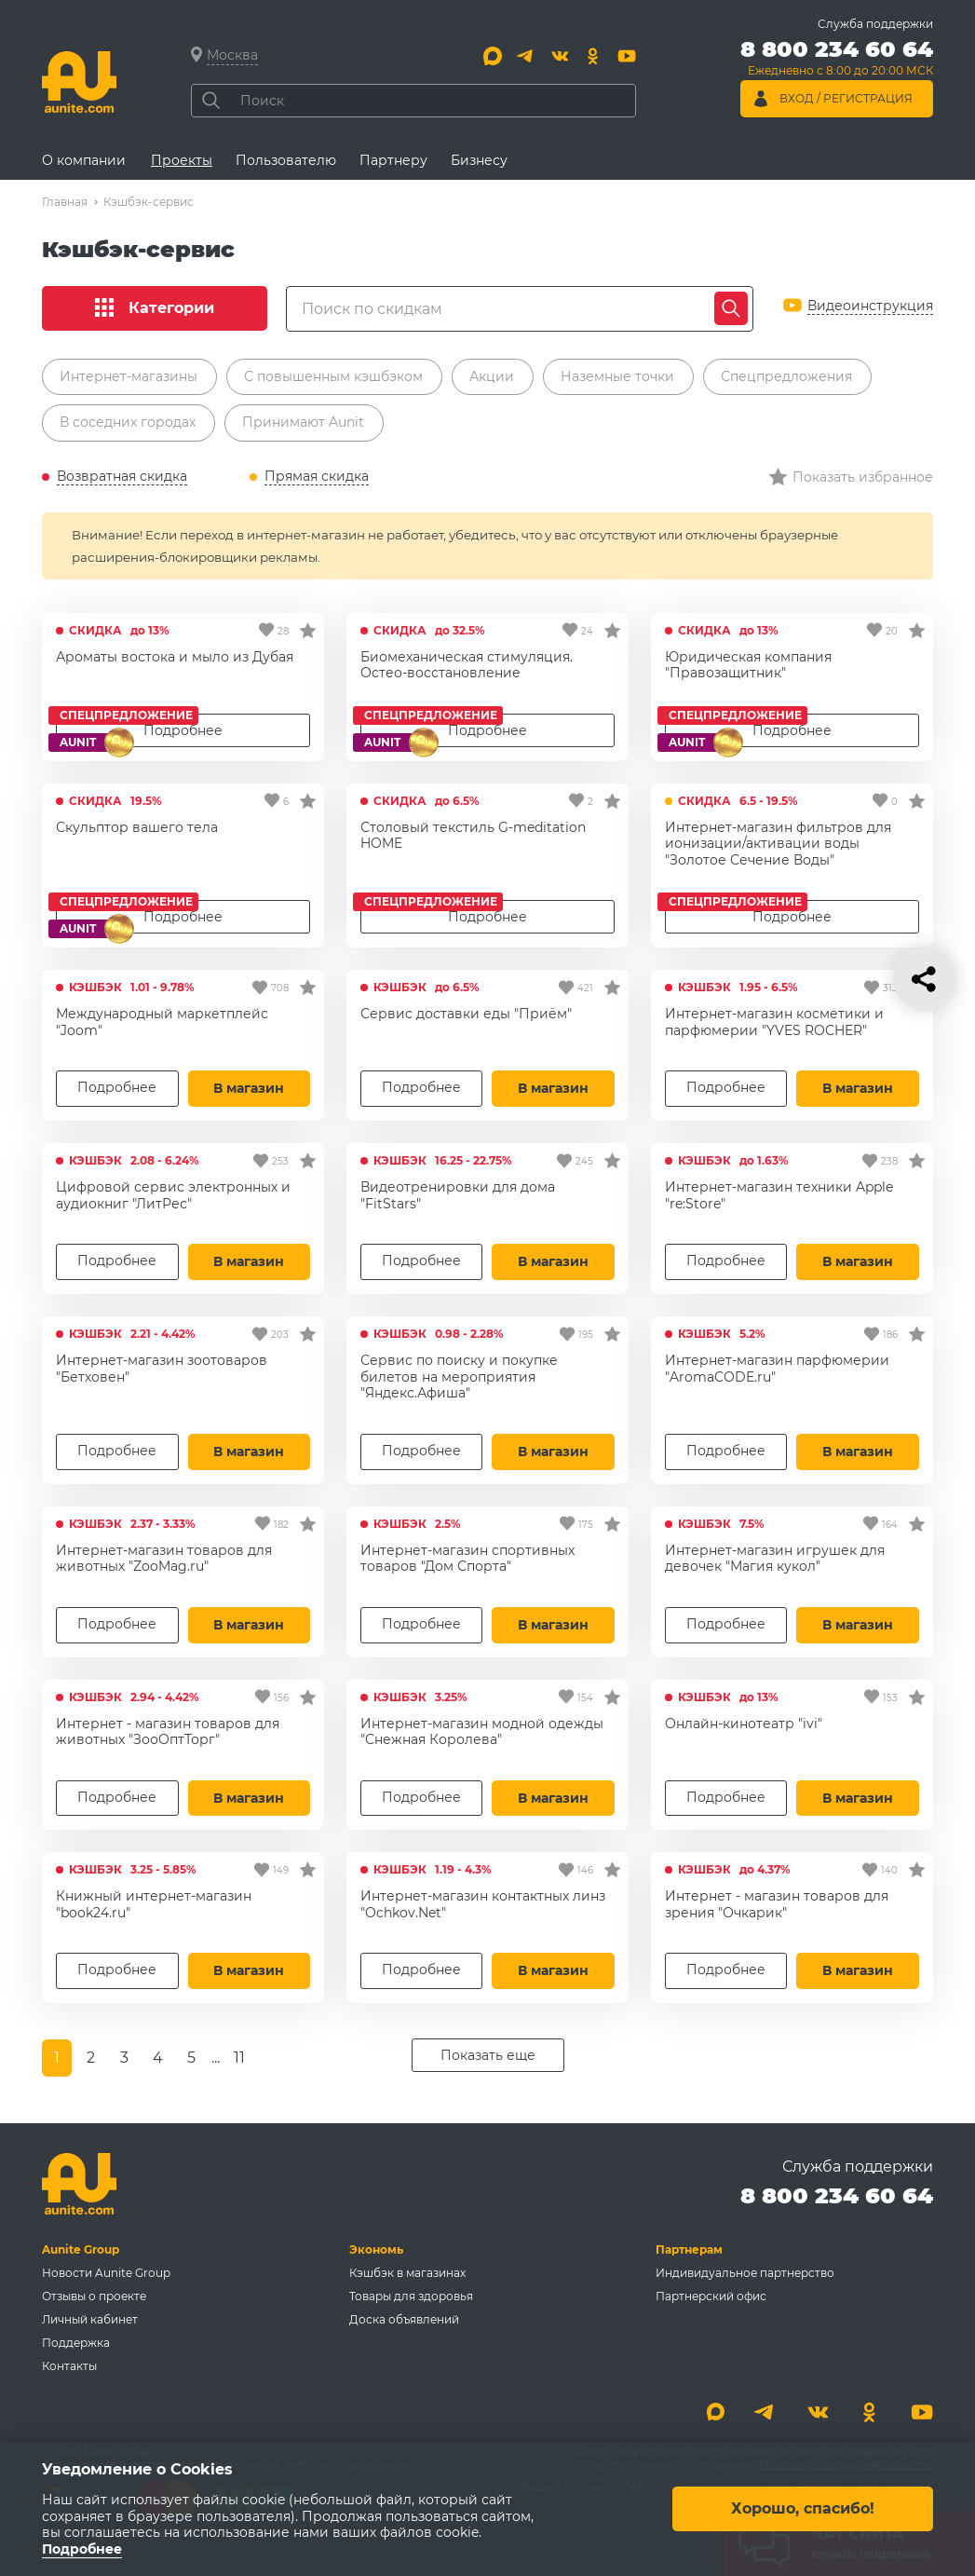  Describe the element at coordinates (393, 160) in the screenshot. I see `Партнеру` at that location.